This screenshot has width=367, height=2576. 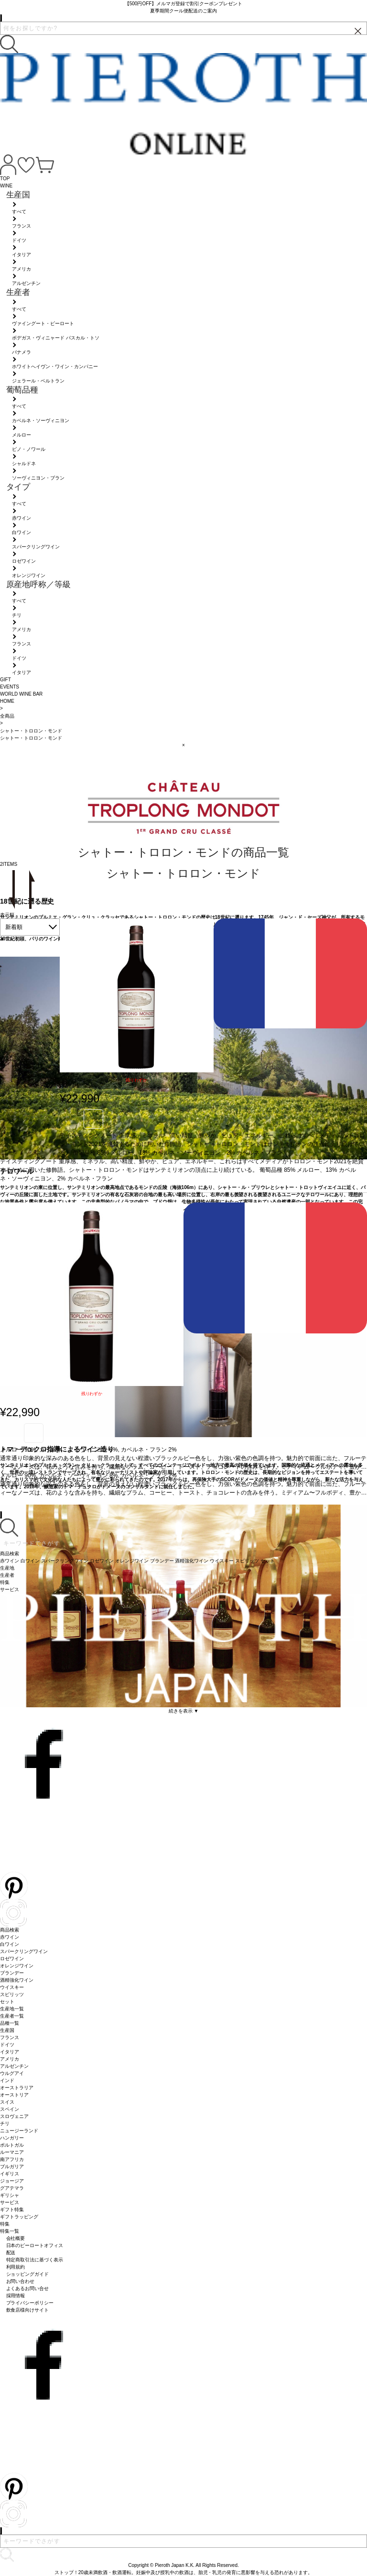 I want to click on 特集一覧, so click(x=9, y=2231).